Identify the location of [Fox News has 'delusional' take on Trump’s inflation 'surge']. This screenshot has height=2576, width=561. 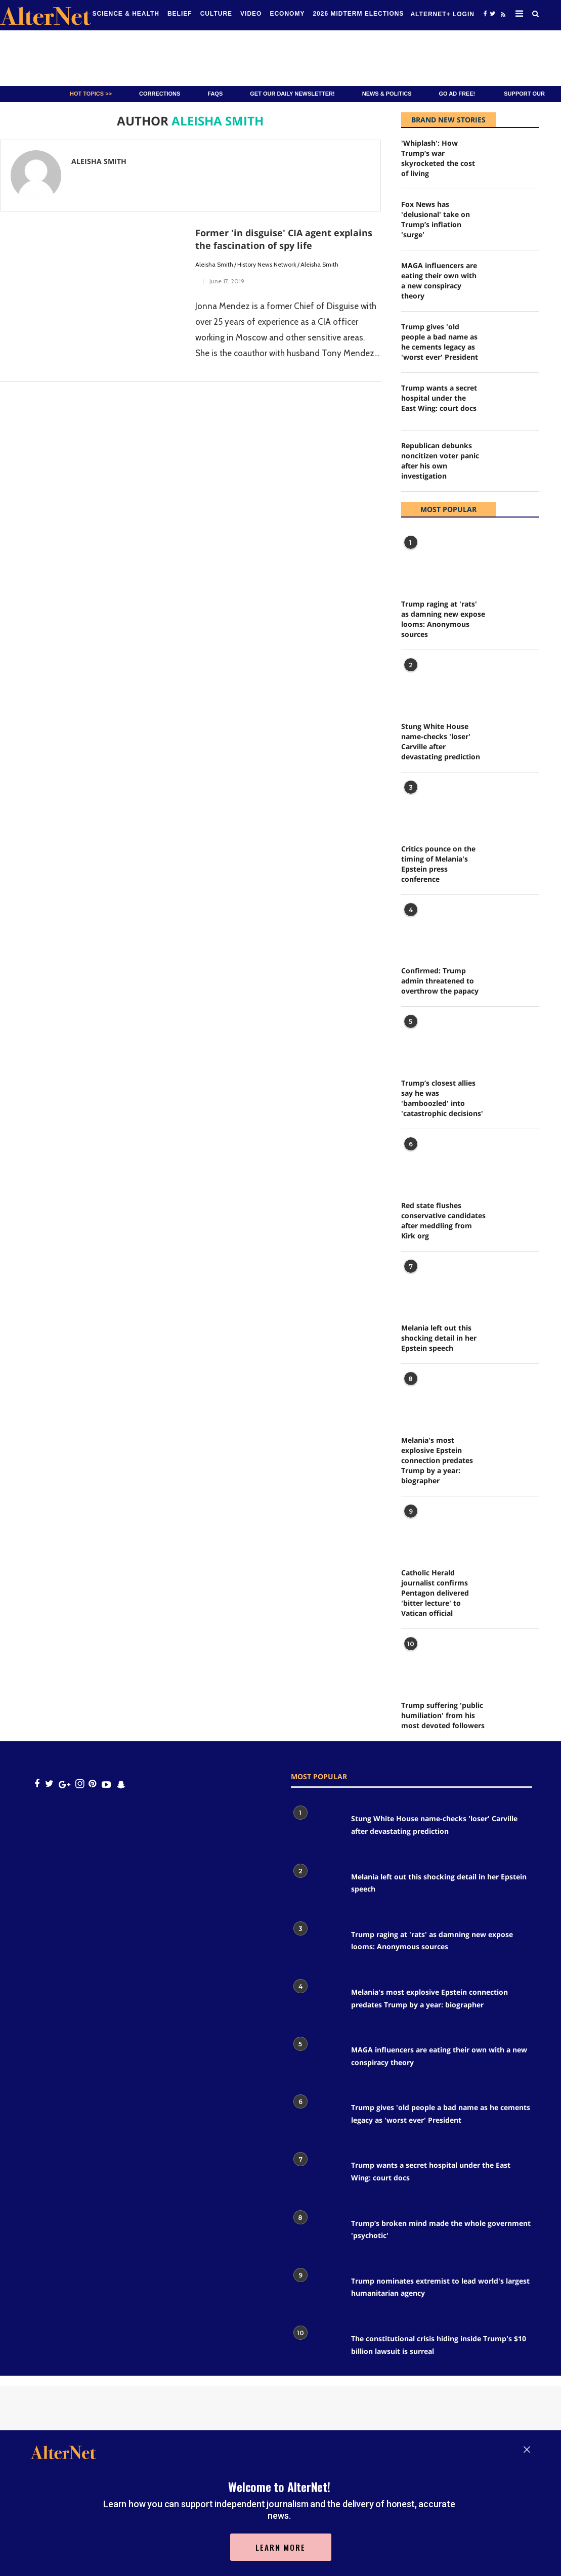
(514, 217).